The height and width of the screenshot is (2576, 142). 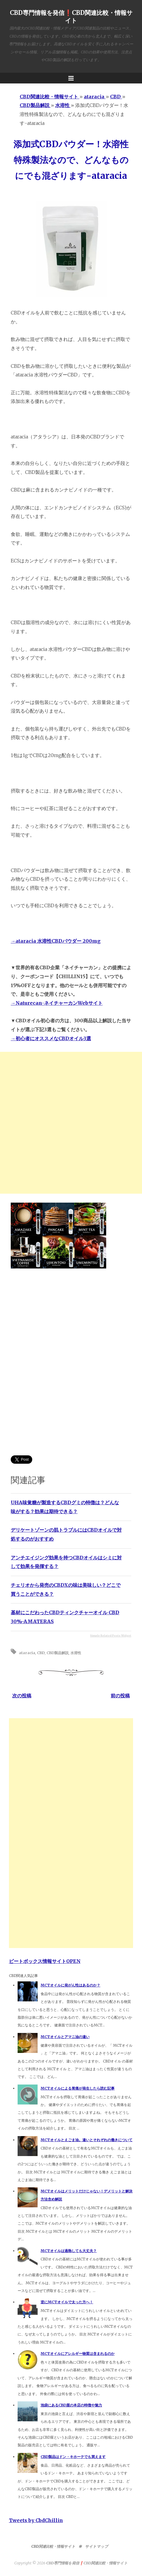 What do you see at coordinates (36, 2520) in the screenshot?
I see `Tweets by CbdChillin` at bounding box center [36, 2520].